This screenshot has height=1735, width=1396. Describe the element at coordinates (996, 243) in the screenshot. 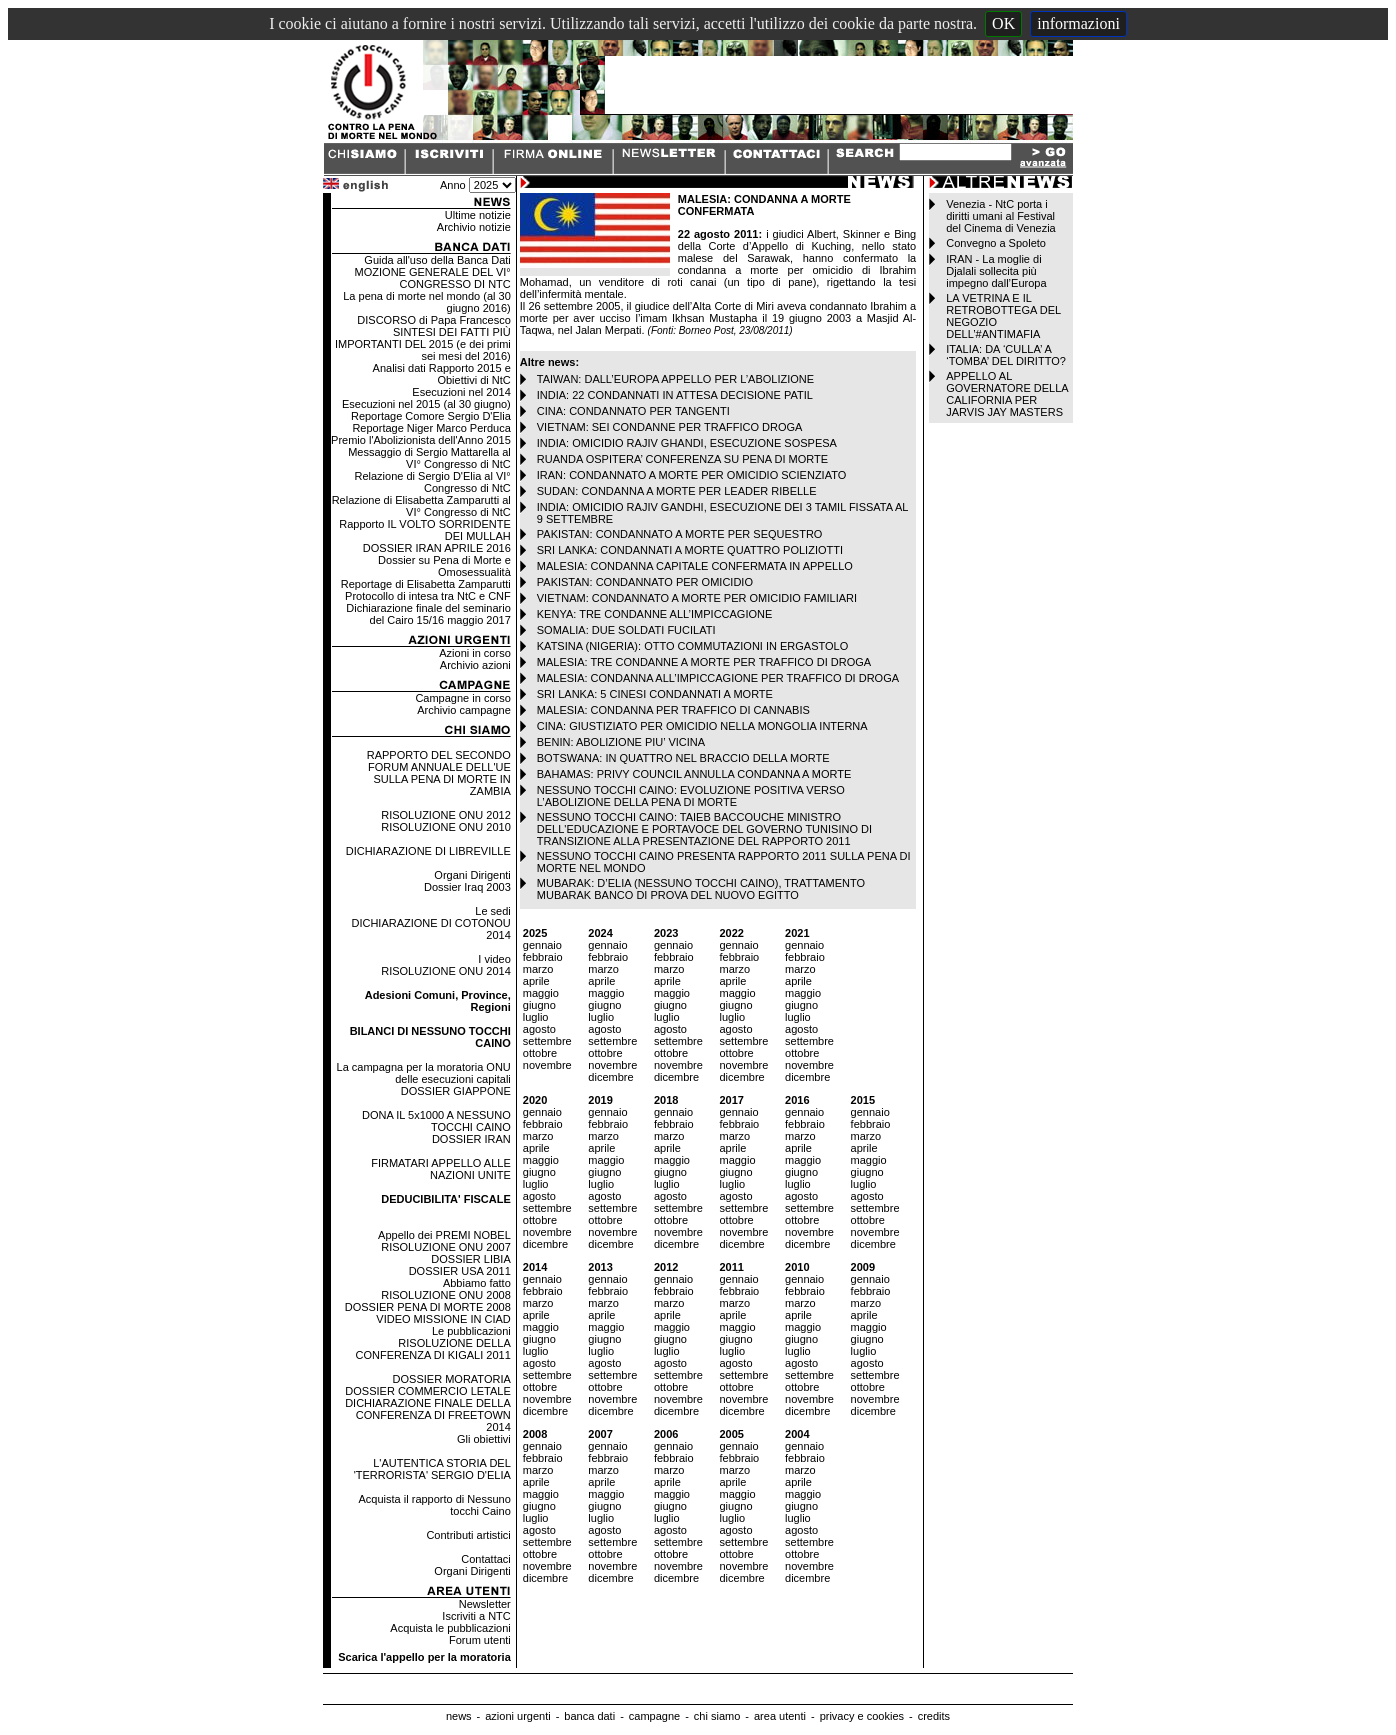

I see `Convegno a Spoleto` at that location.